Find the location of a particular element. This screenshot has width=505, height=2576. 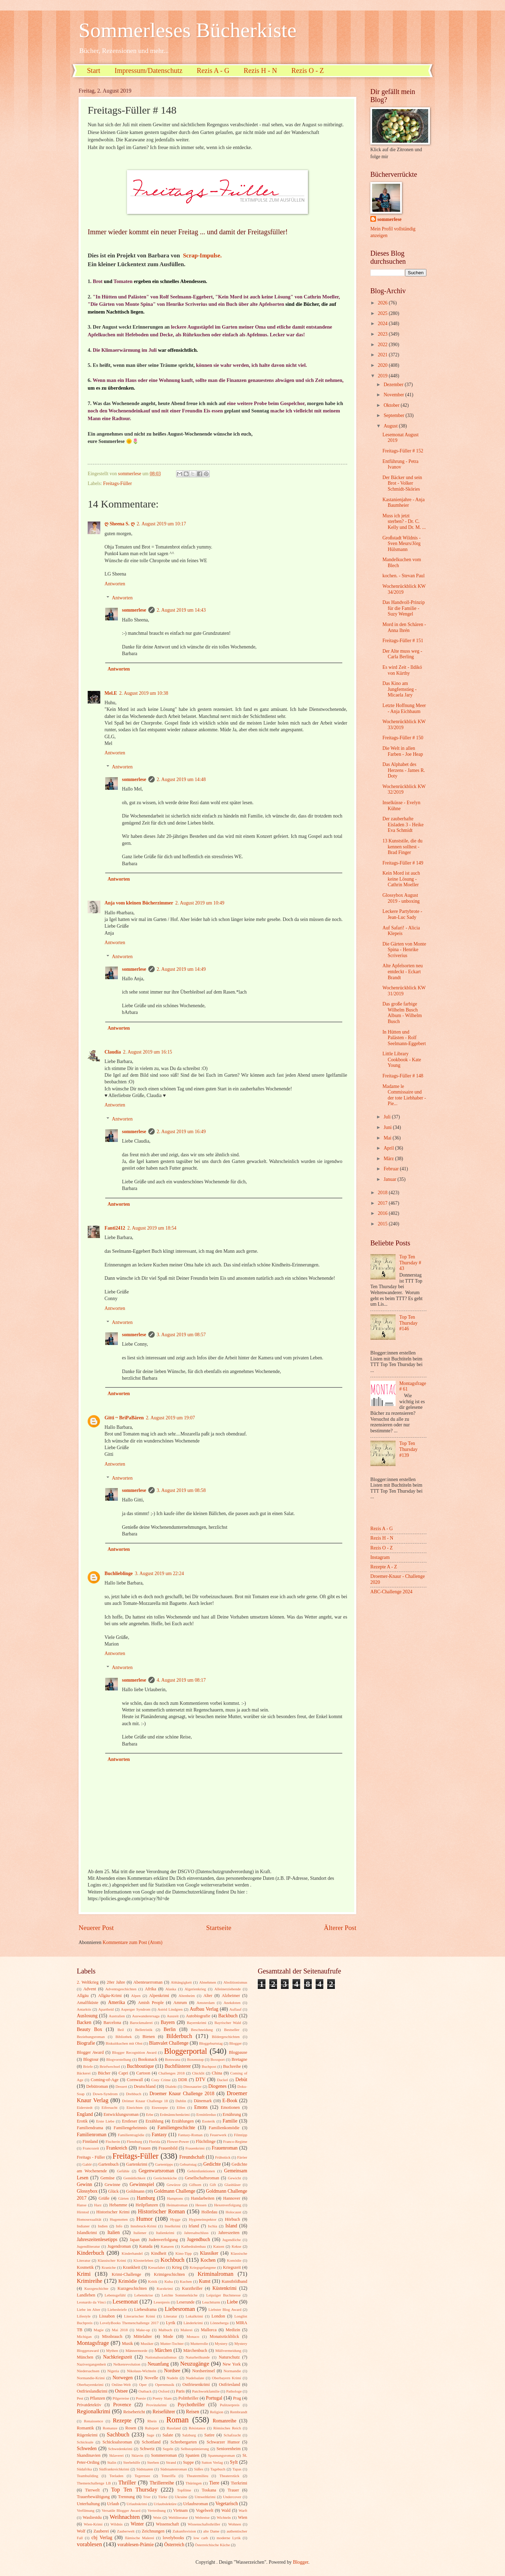

Familiendrama is located at coordinates (90, 2127).